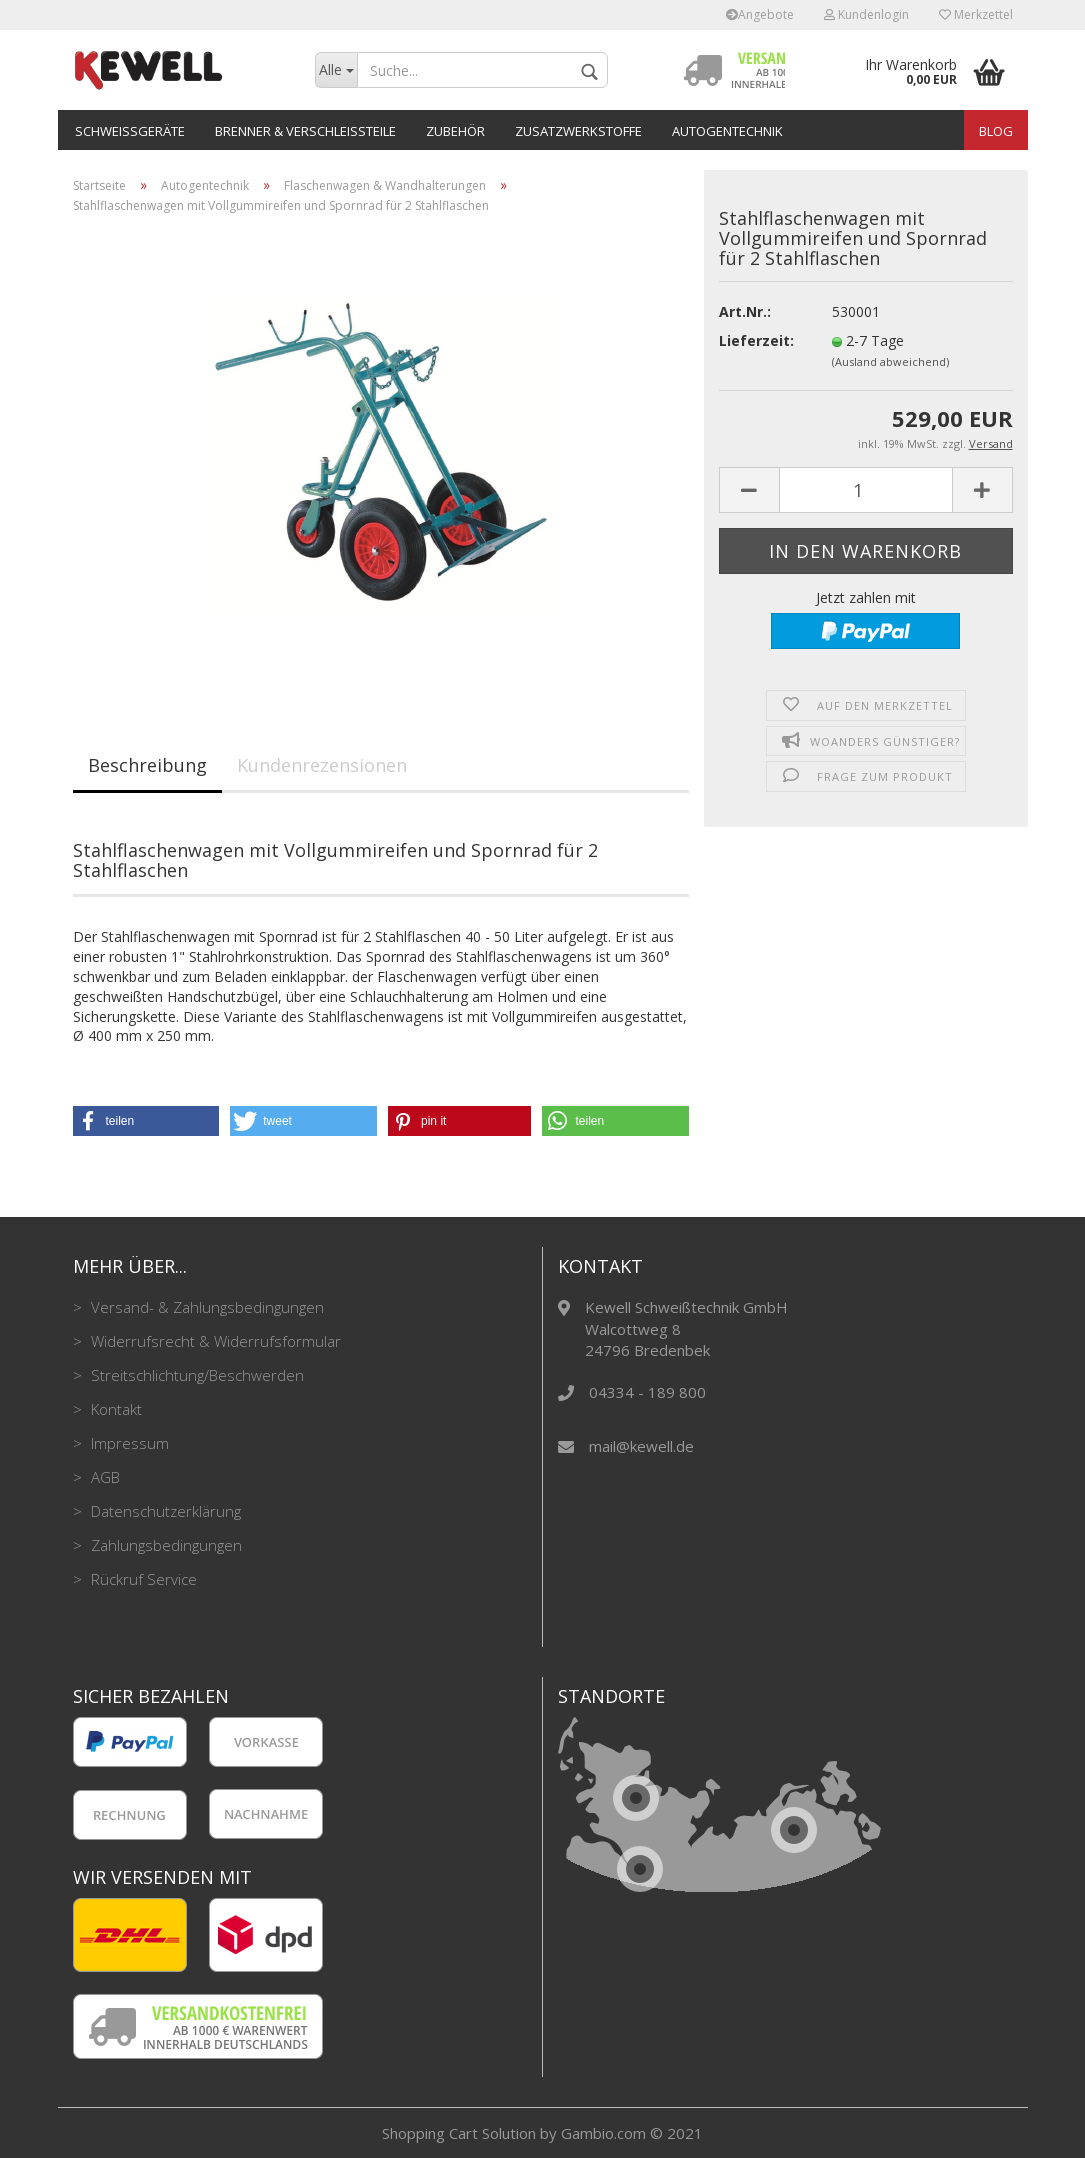  Describe the element at coordinates (760, 14) in the screenshot. I see `Angebote` at that location.